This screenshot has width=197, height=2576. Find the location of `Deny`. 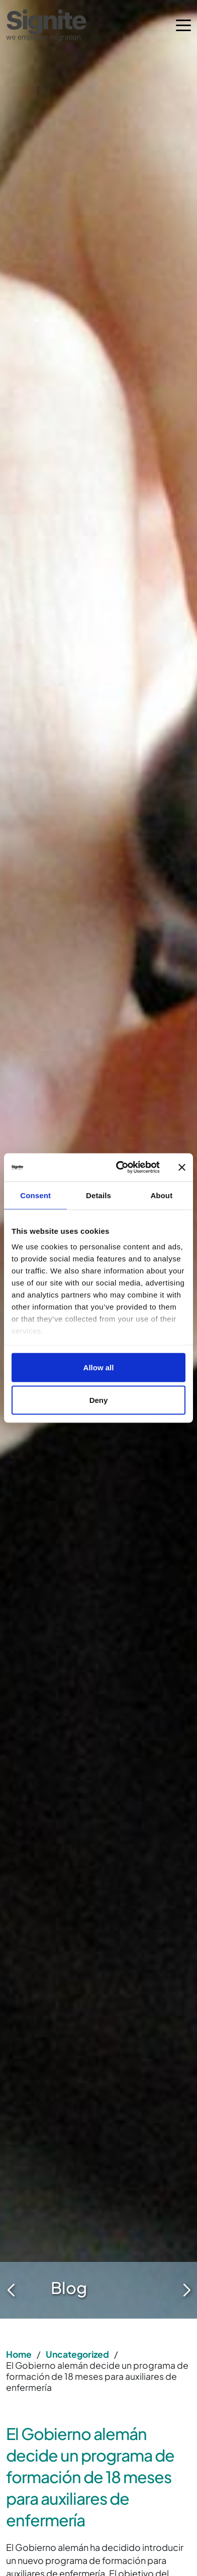

Deny is located at coordinates (98, 1400).